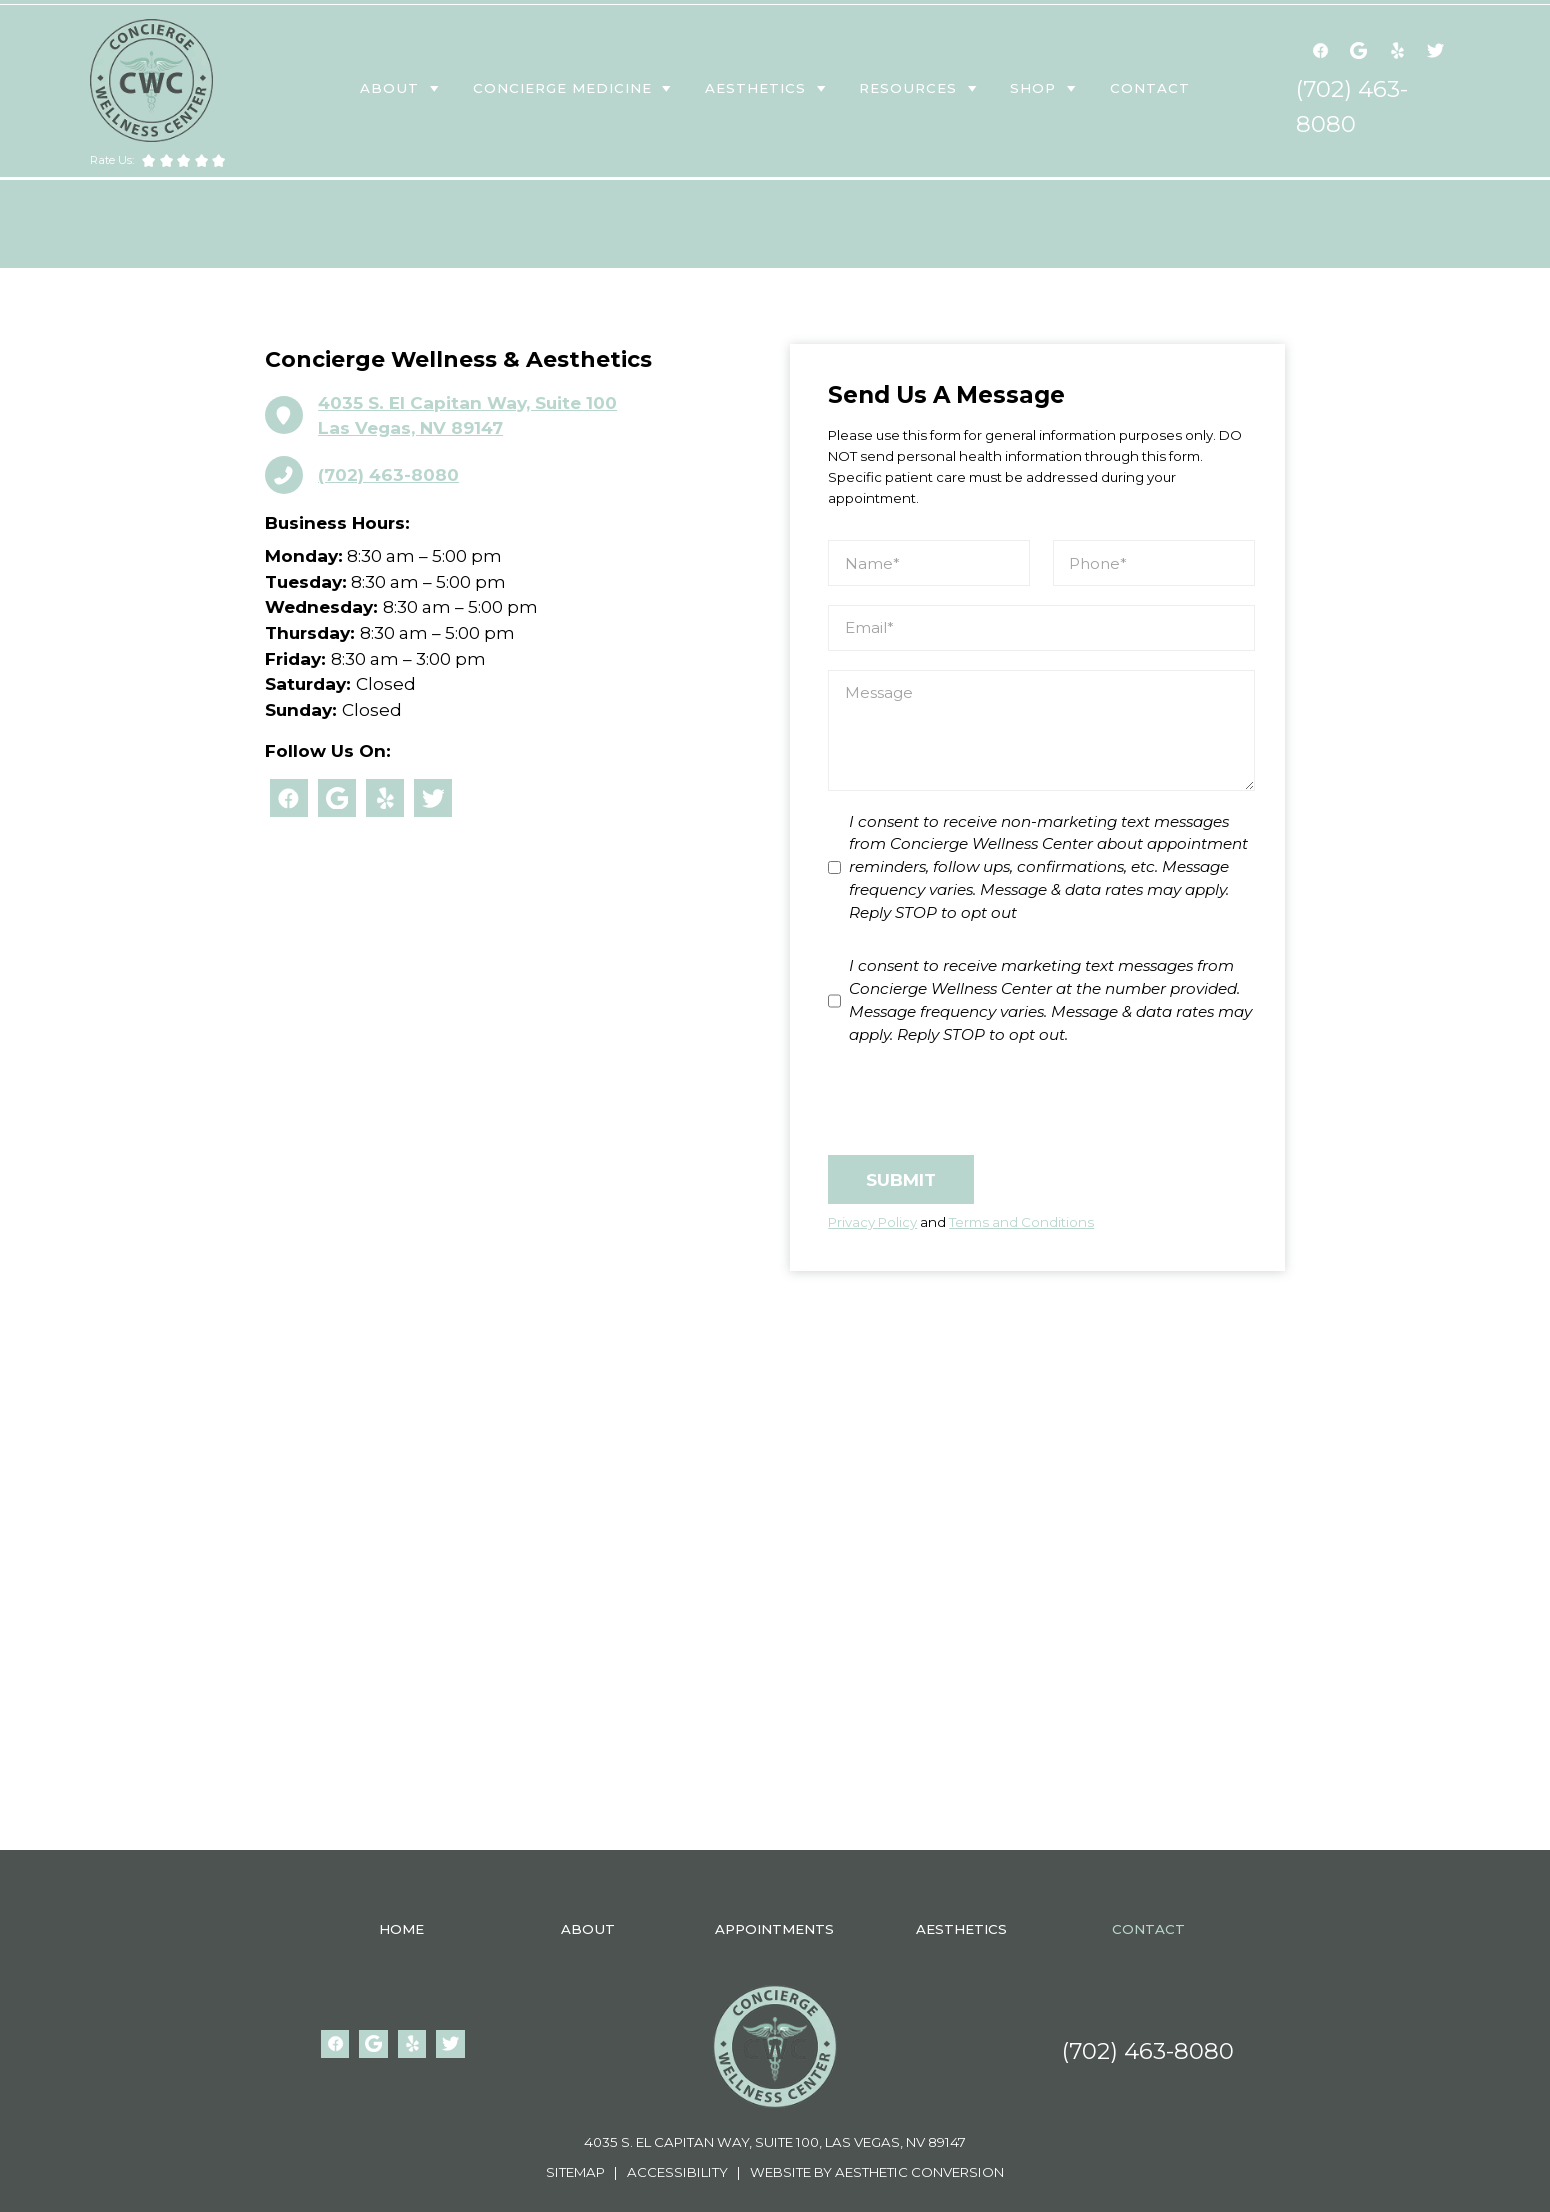 The image size is (1550, 2212). What do you see at coordinates (908, 88) in the screenshot?
I see `resources` at bounding box center [908, 88].